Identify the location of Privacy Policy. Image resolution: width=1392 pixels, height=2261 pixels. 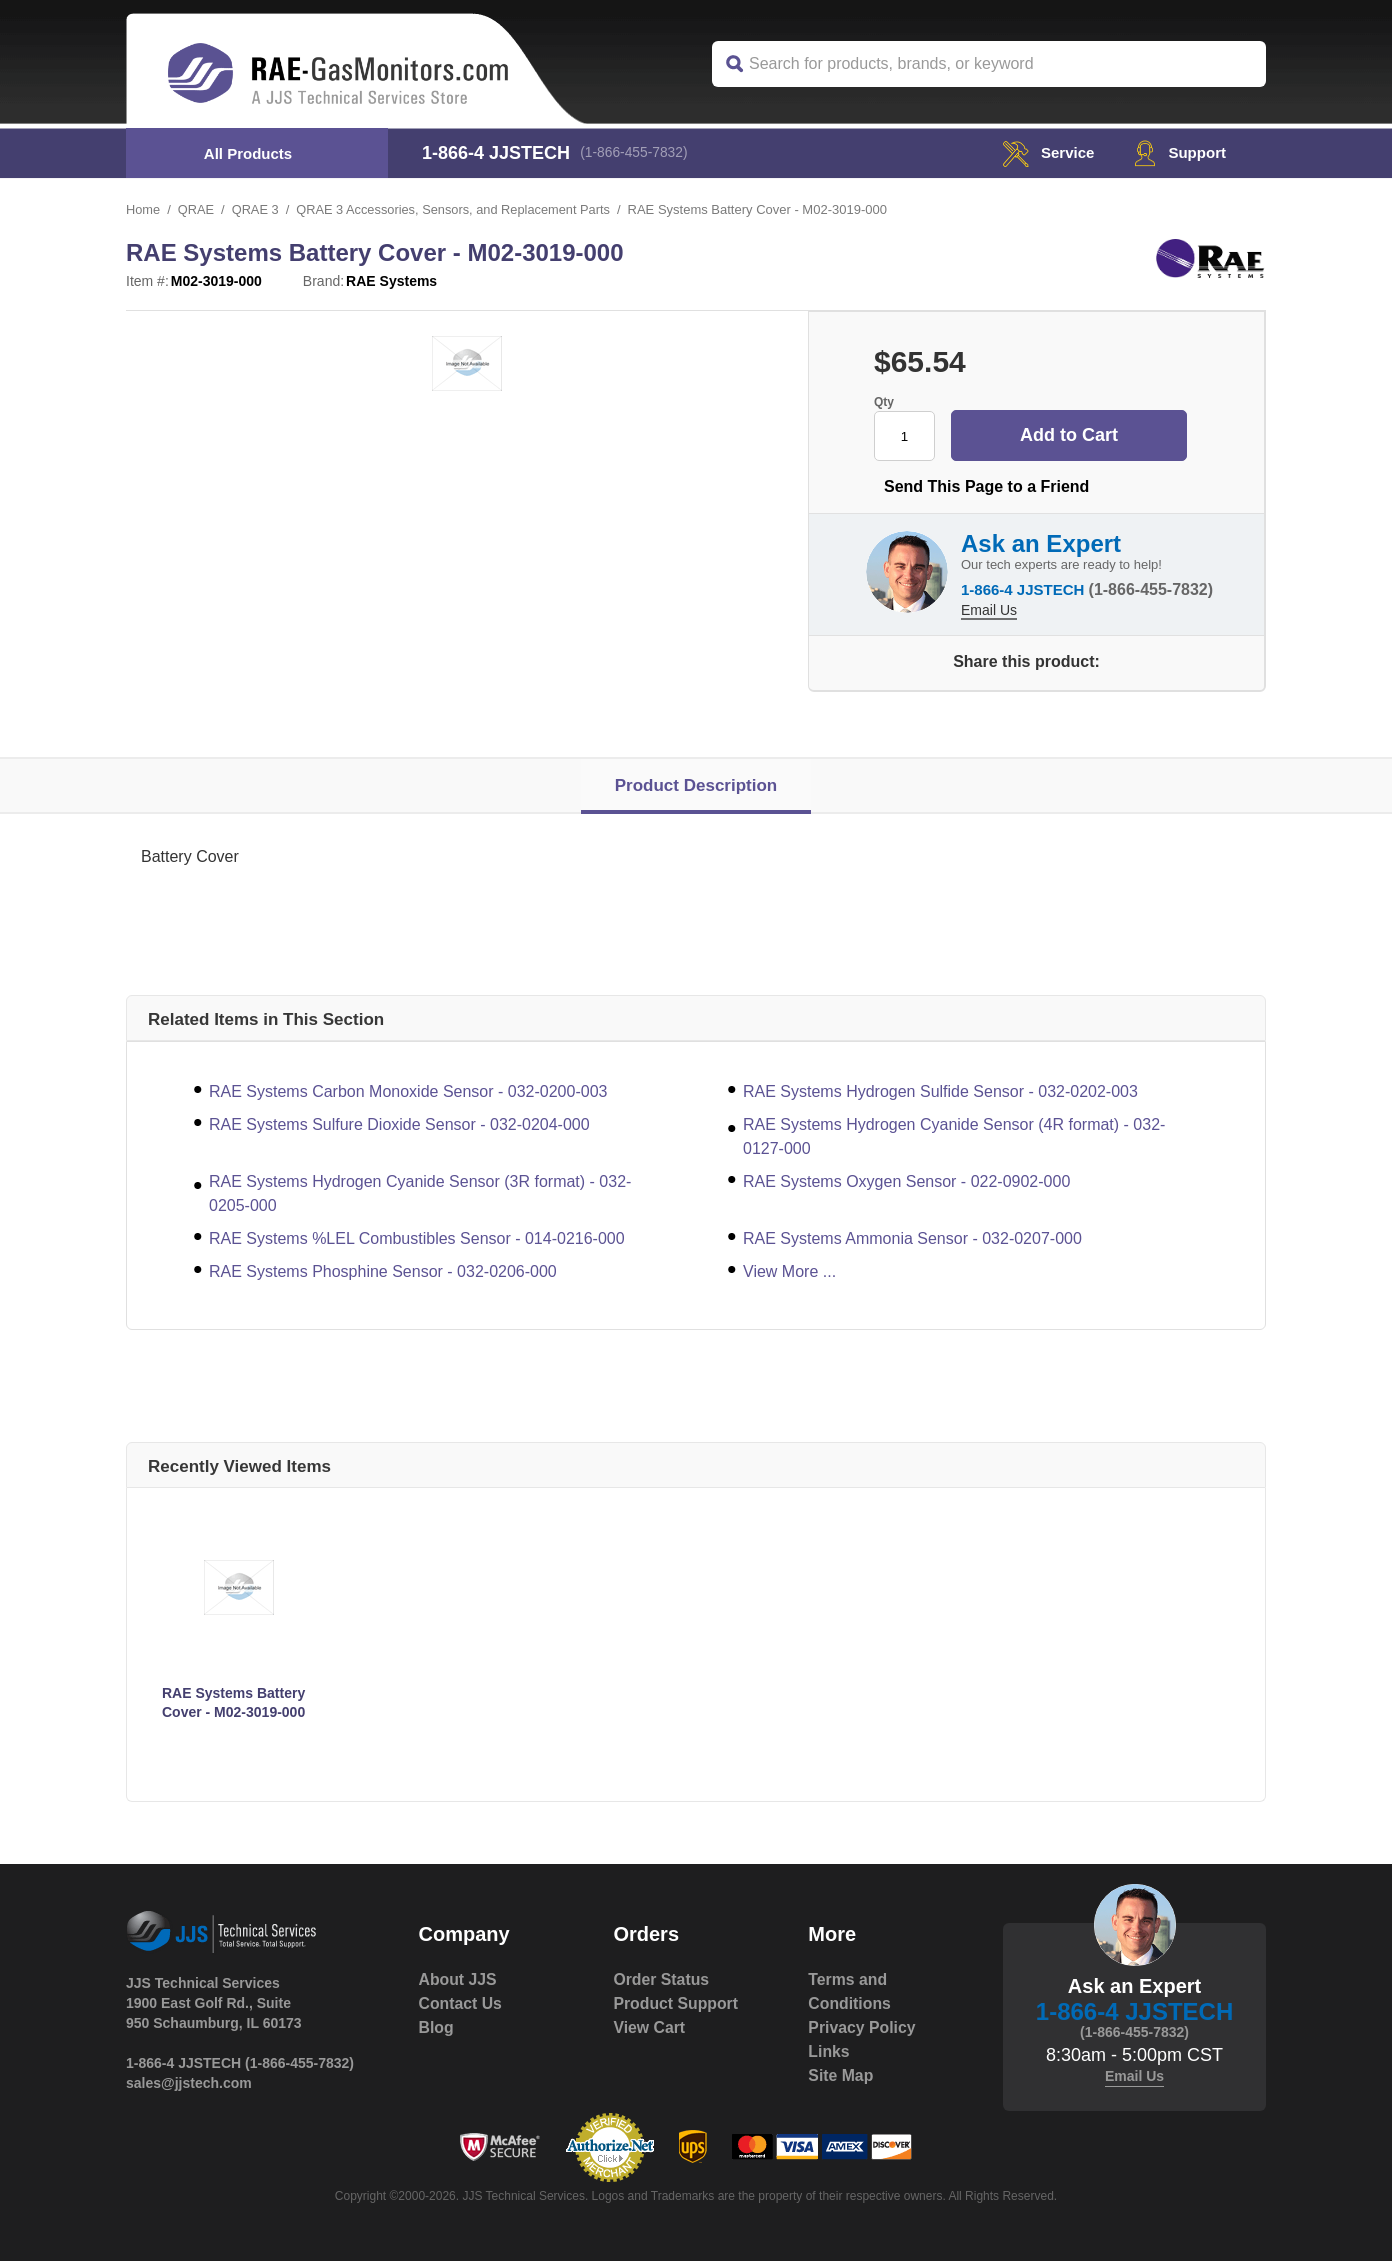
(862, 2027).